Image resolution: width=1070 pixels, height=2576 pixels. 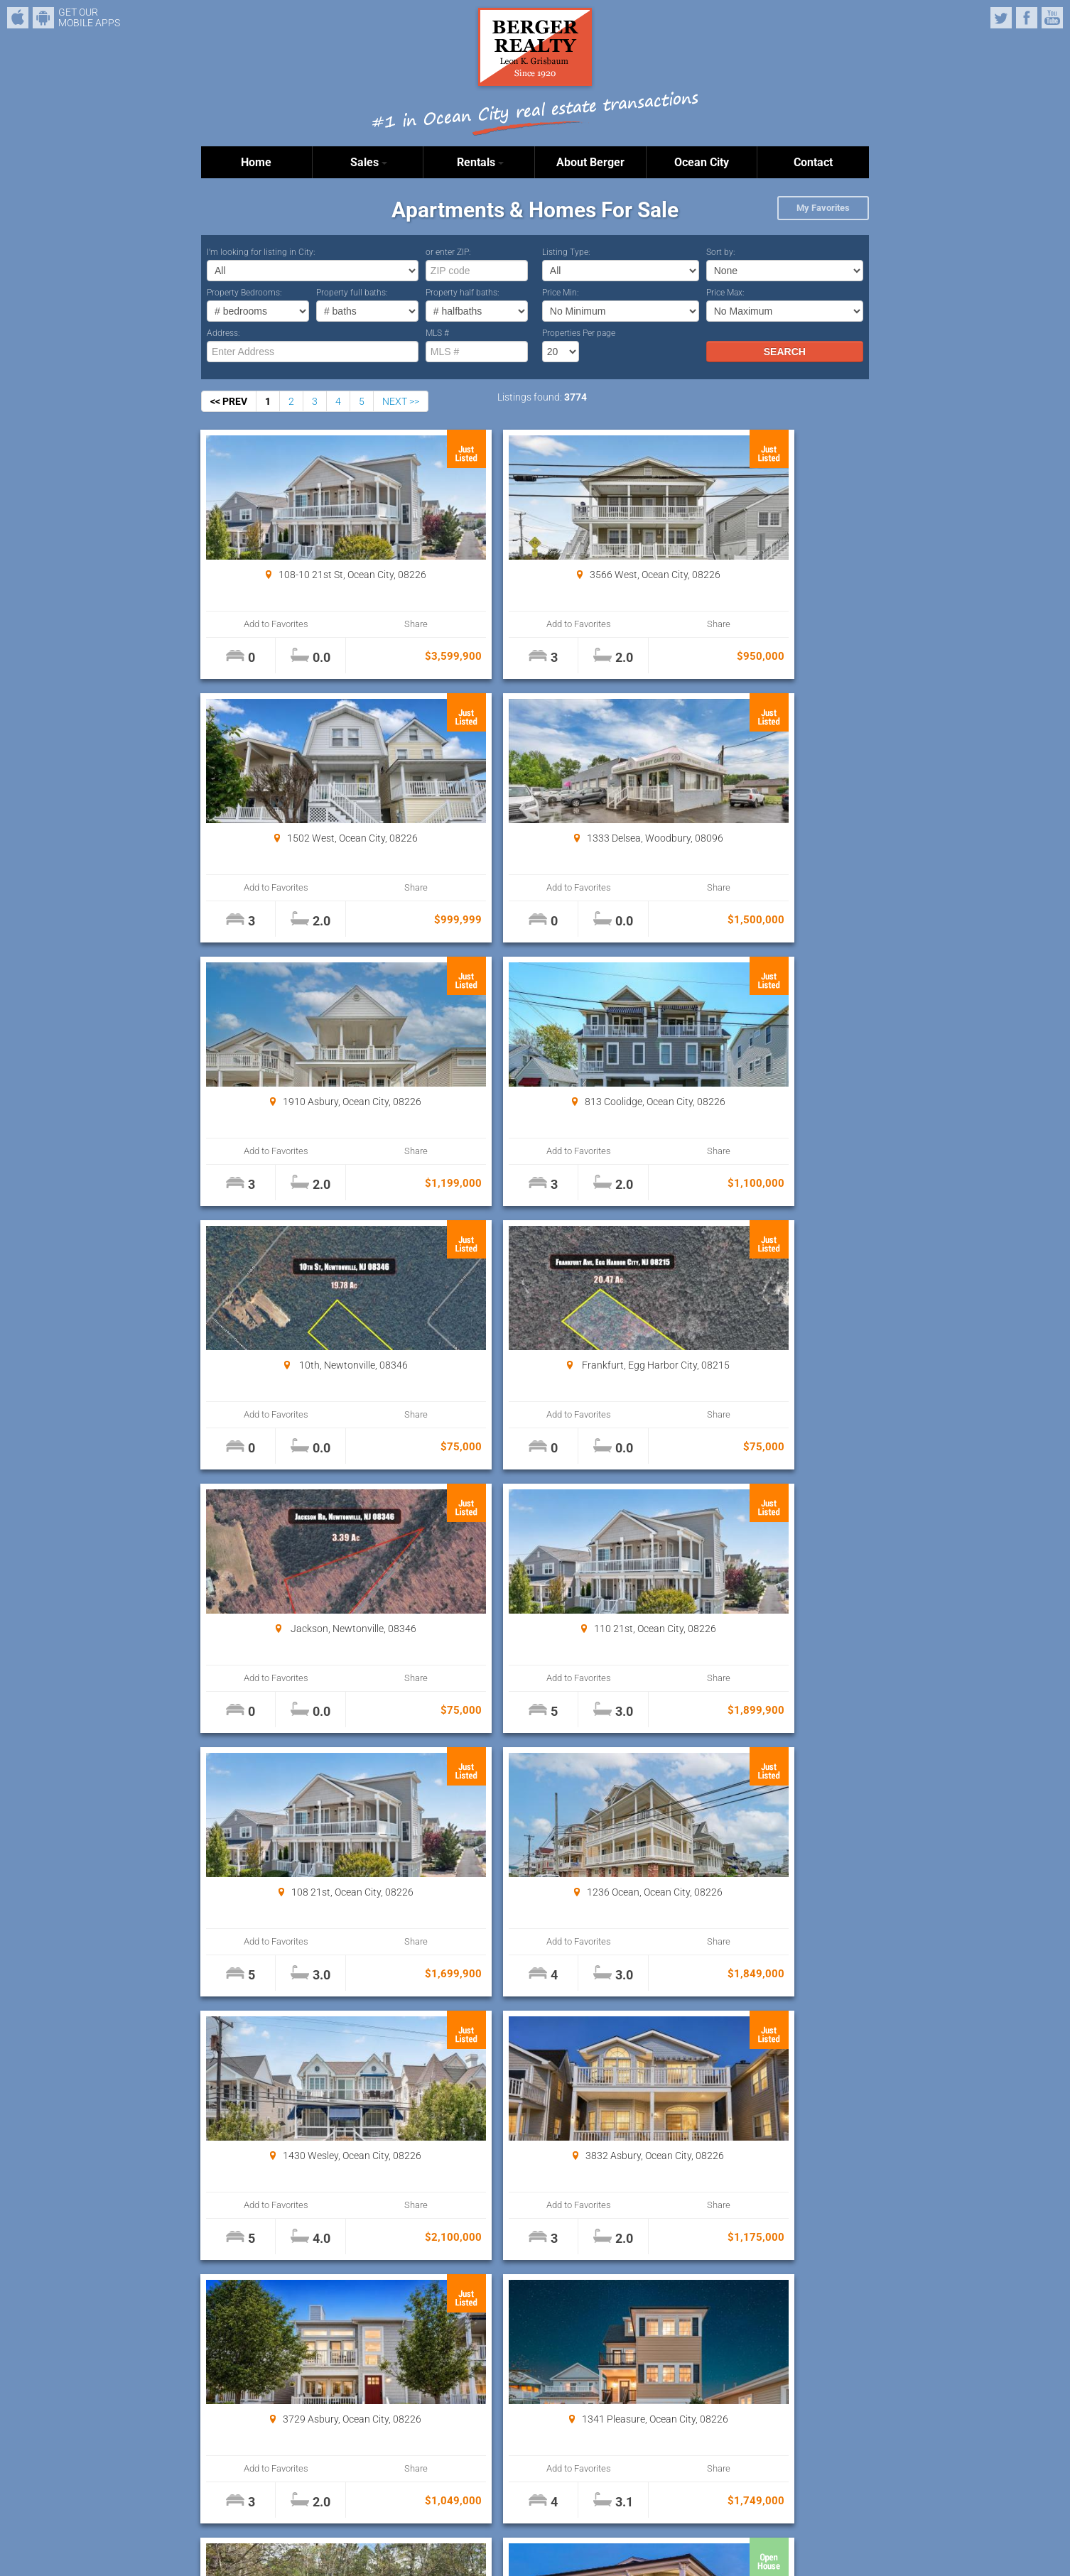 I want to click on << PREV, so click(x=228, y=401).